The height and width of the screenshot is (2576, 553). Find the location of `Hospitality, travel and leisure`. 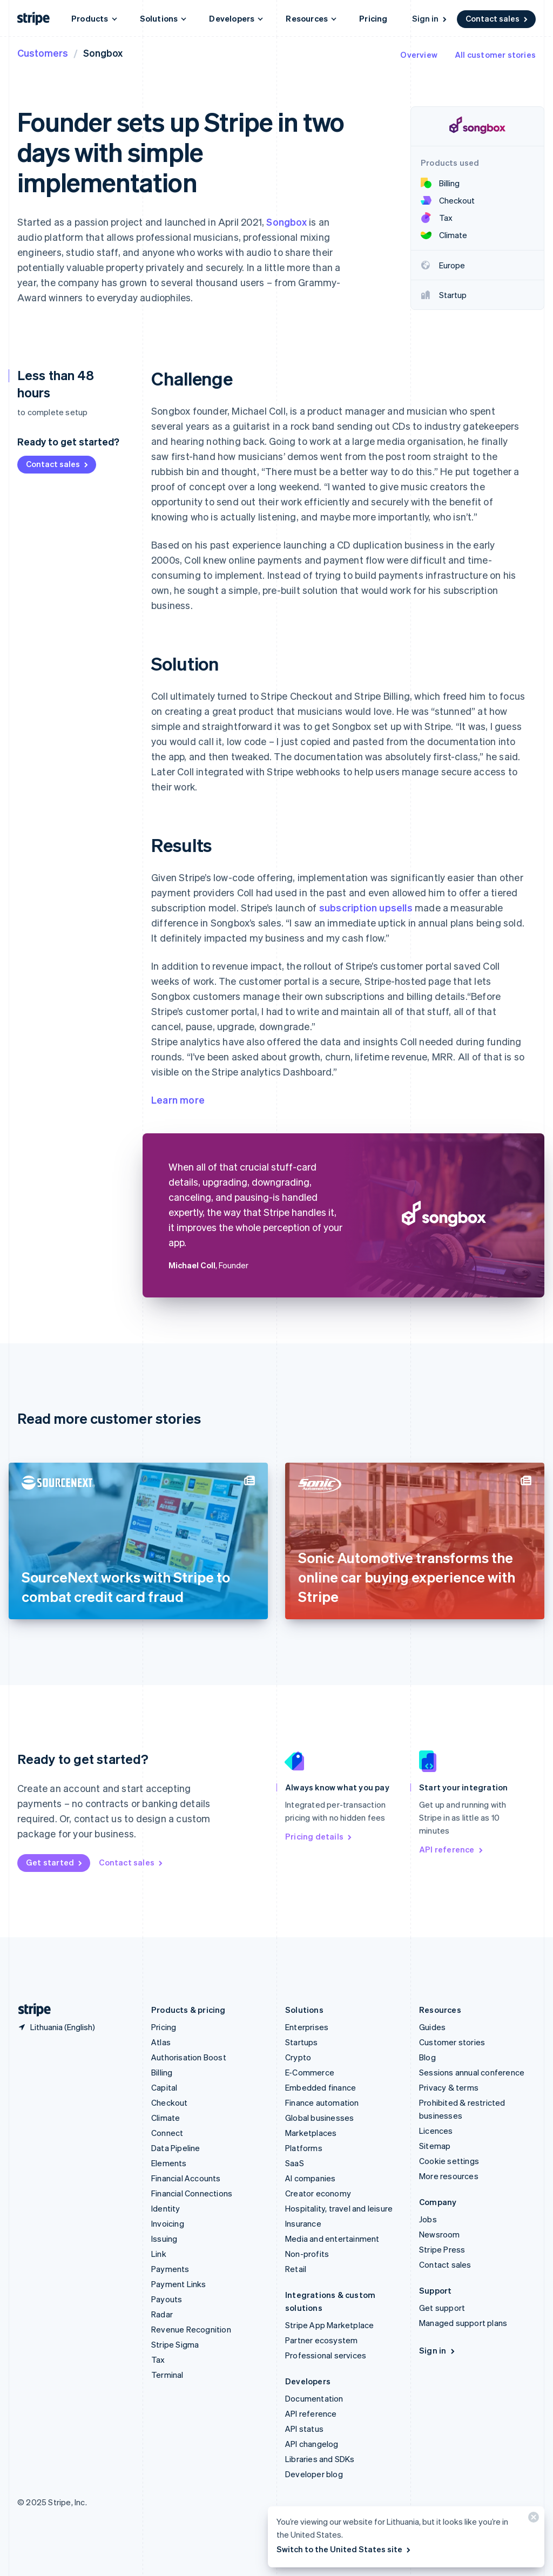

Hospitality, travel and leisure is located at coordinates (339, 2208).